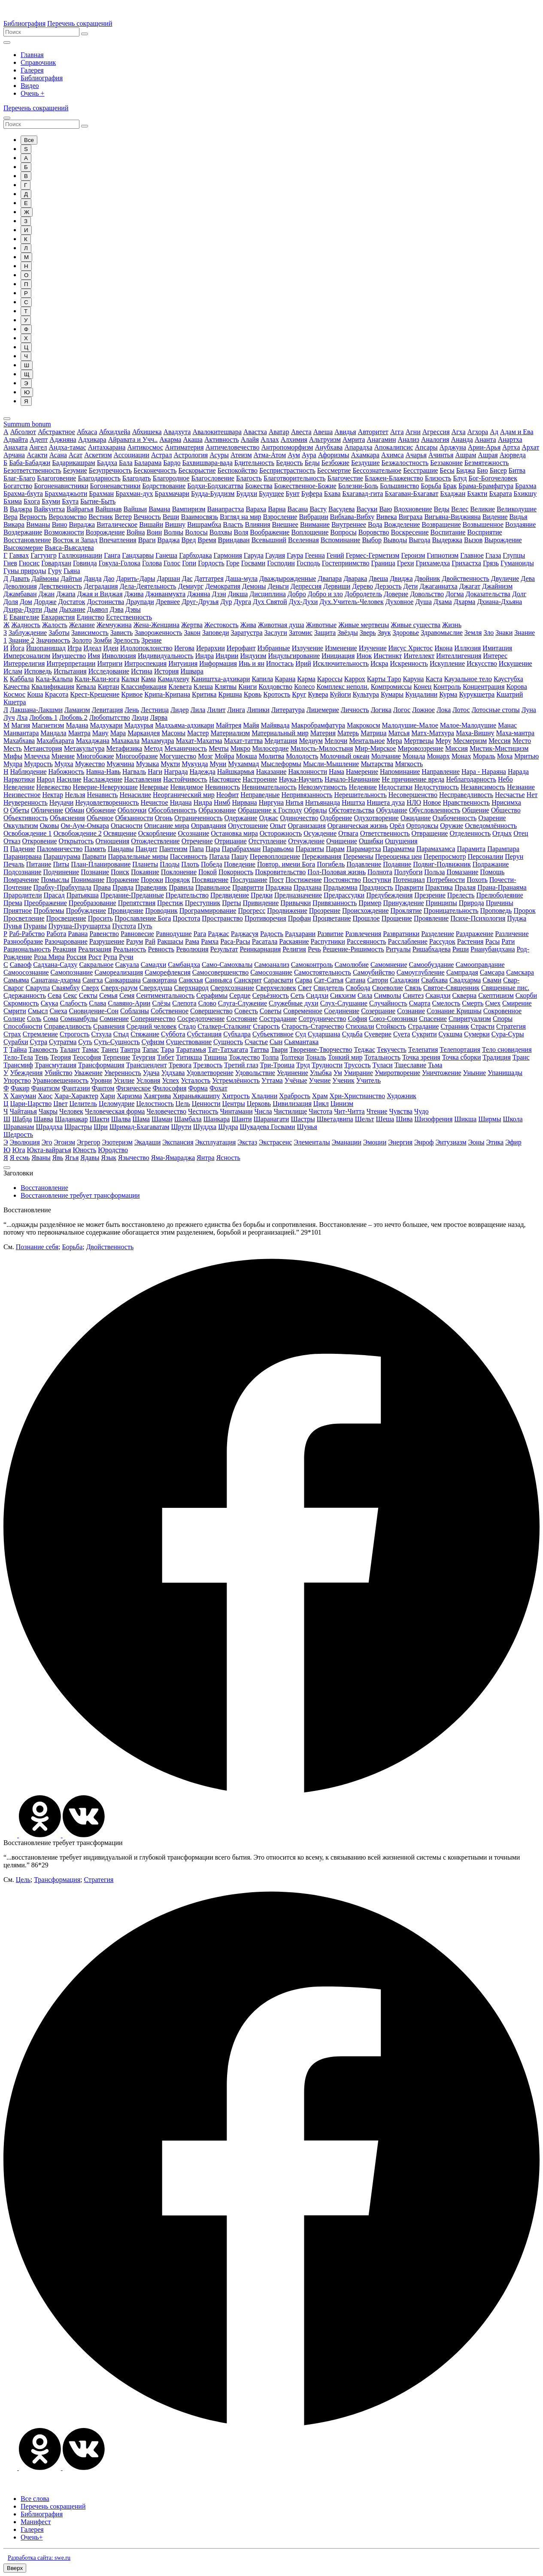 The height and width of the screenshot is (2576, 543). What do you see at coordinates (292, 1103) in the screenshot?
I see `Цивилизация` at bounding box center [292, 1103].